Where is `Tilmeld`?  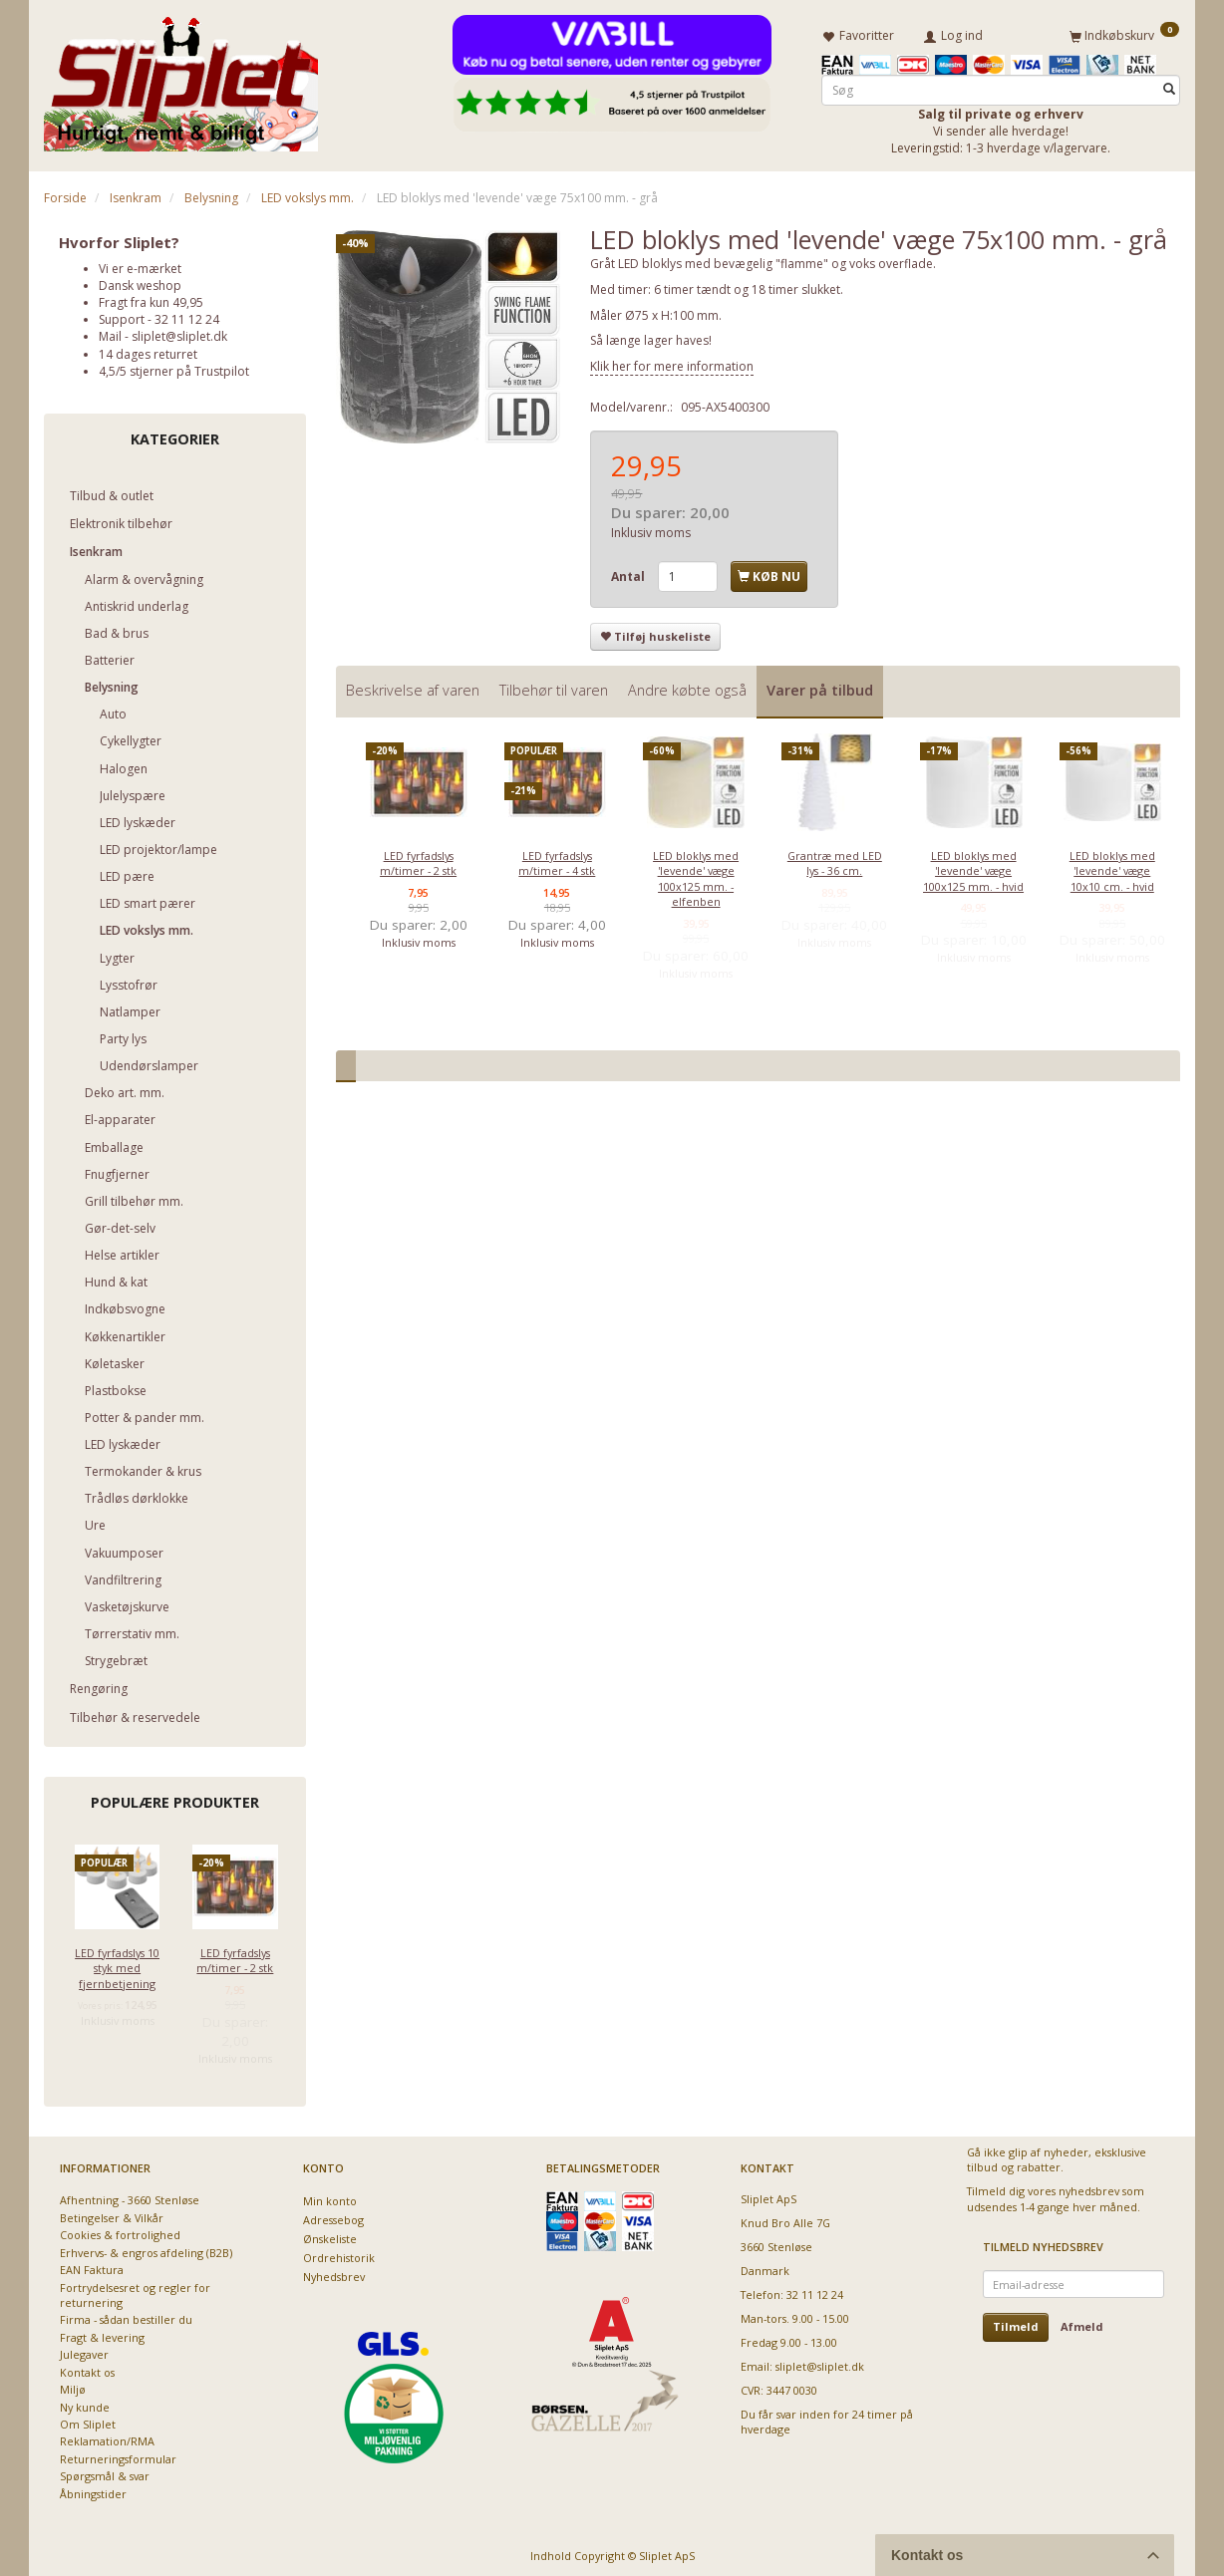 Tilmeld is located at coordinates (1016, 2323).